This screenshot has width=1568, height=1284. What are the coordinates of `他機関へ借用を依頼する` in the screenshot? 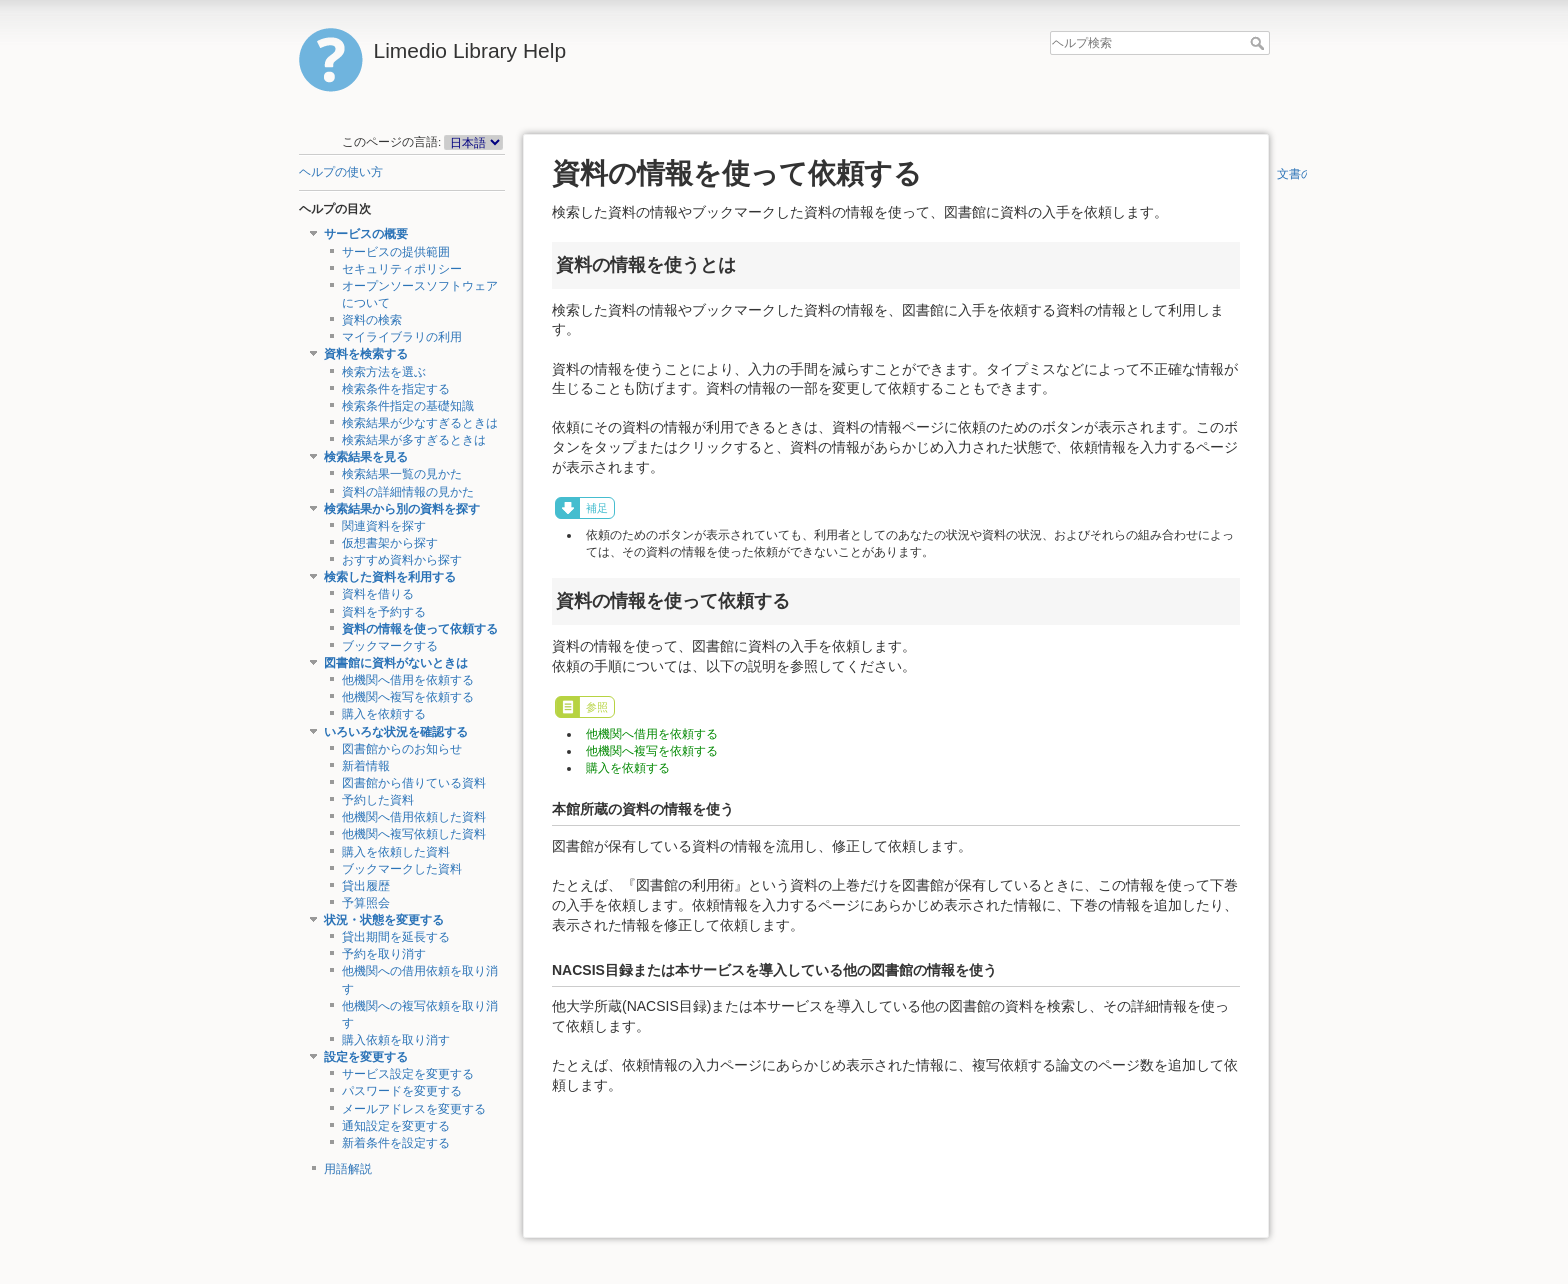 It's located at (408, 680).